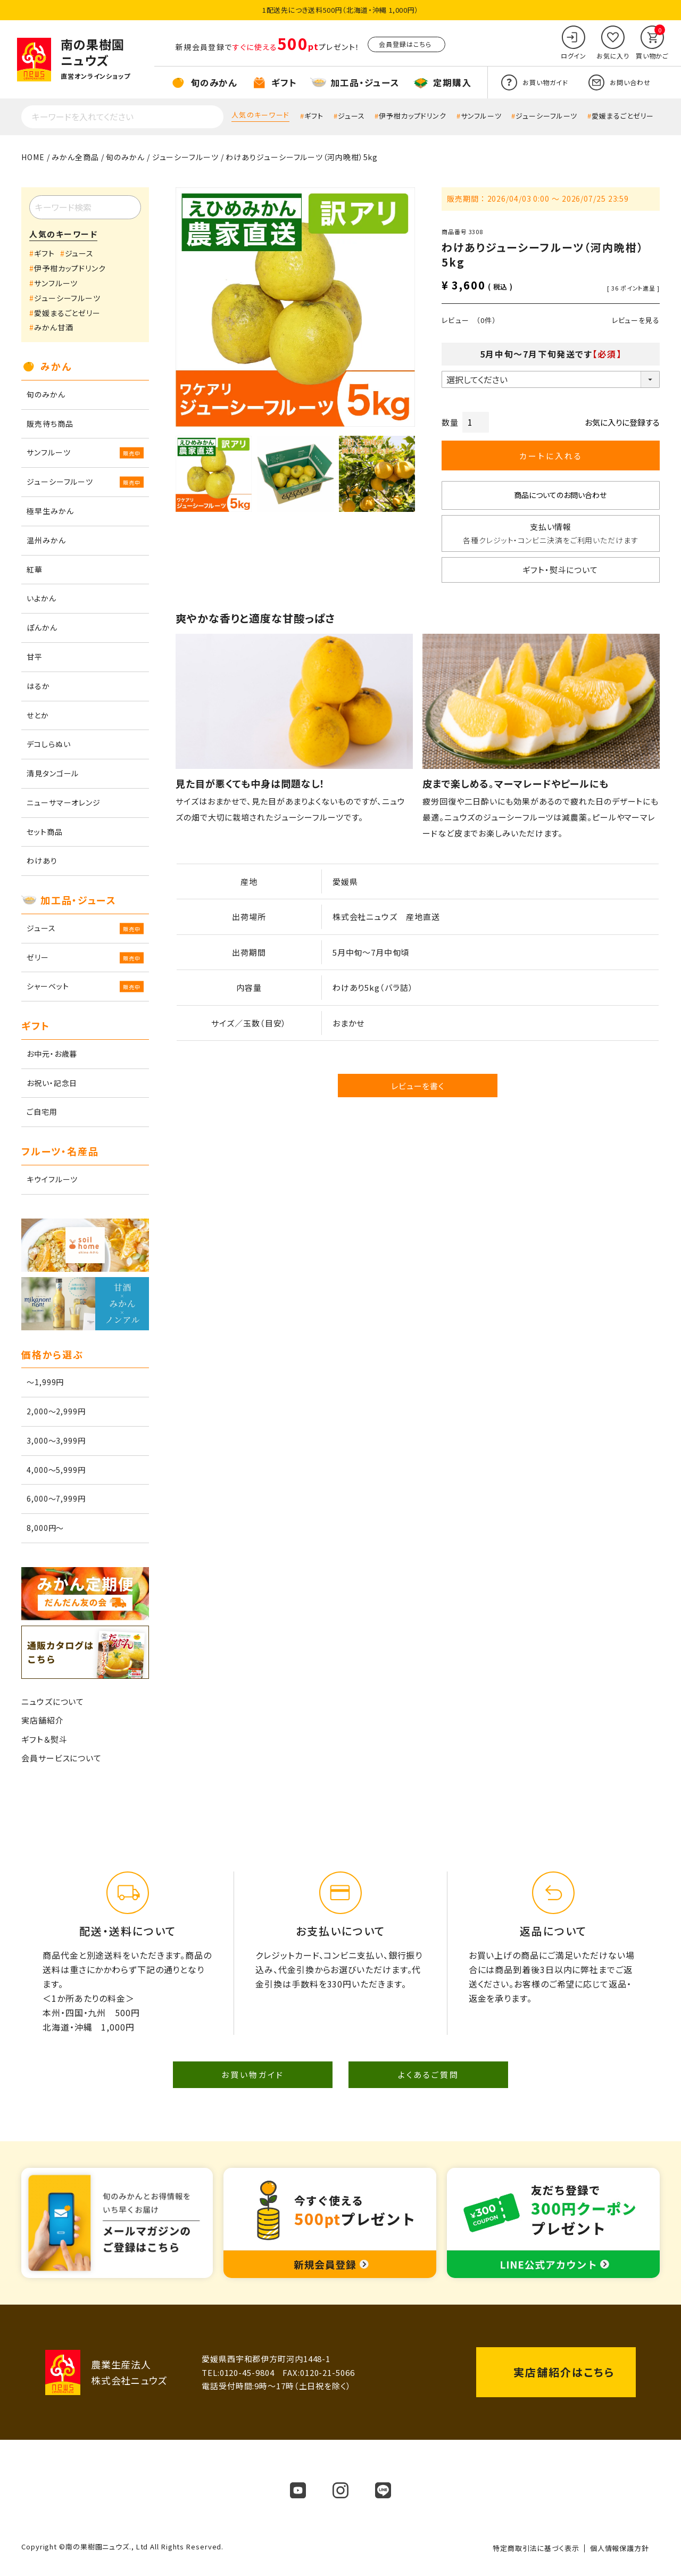  Describe the element at coordinates (53, 773) in the screenshot. I see `清見タンゴール` at that location.